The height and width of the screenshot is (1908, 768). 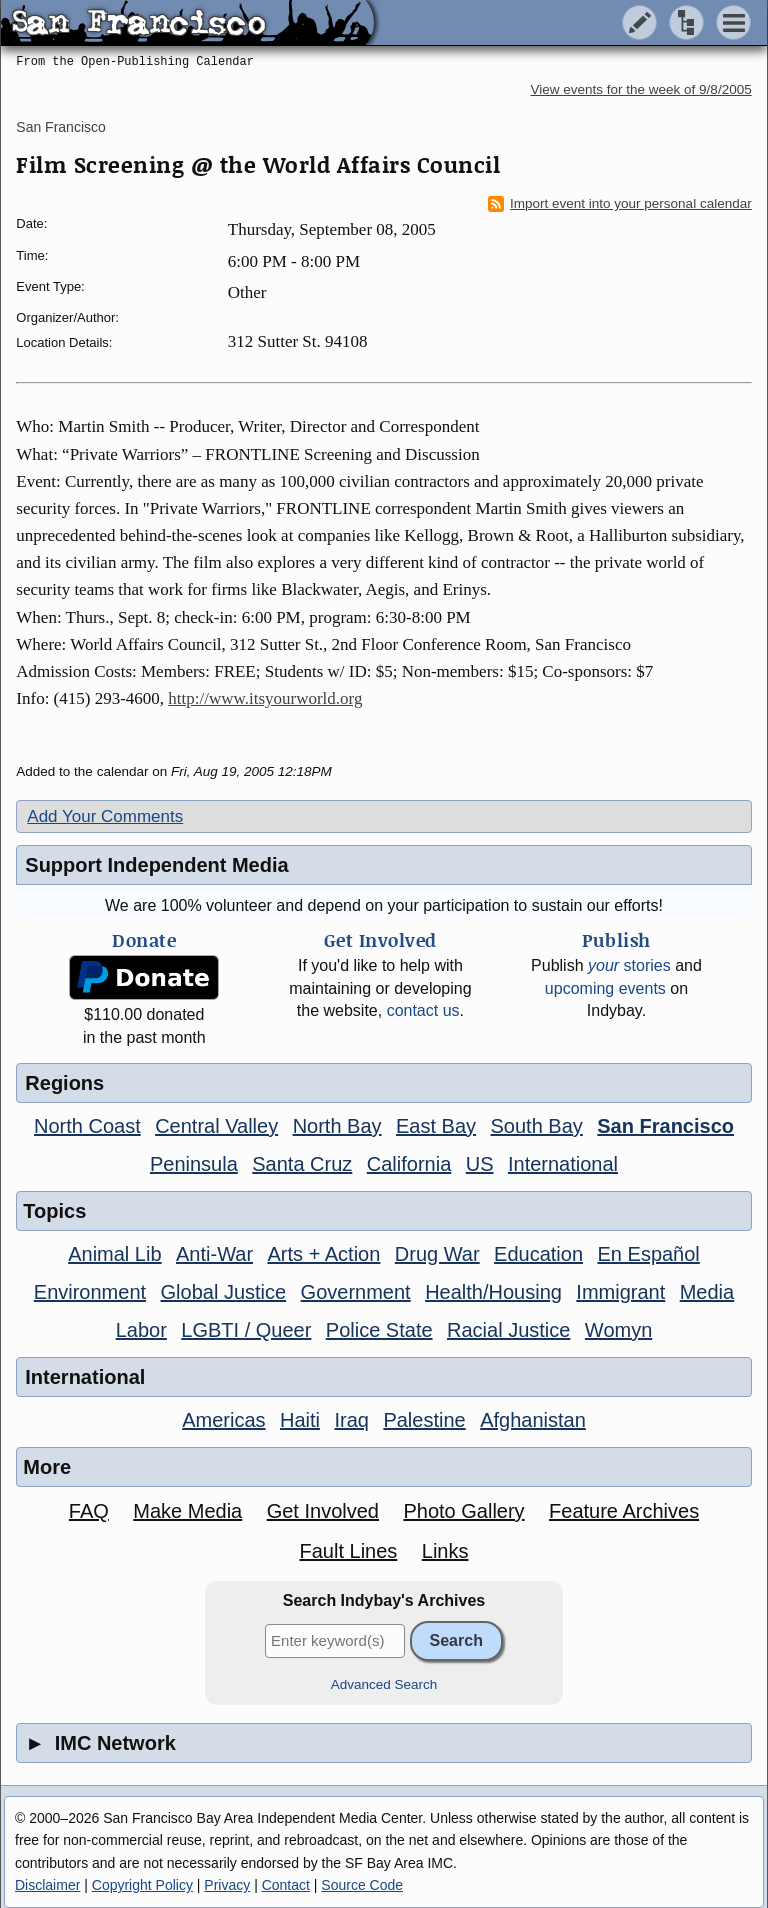 What do you see at coordinates (537, 1126) in the screenshot?
I see `South Bay` at bounding box center [537, 1126].